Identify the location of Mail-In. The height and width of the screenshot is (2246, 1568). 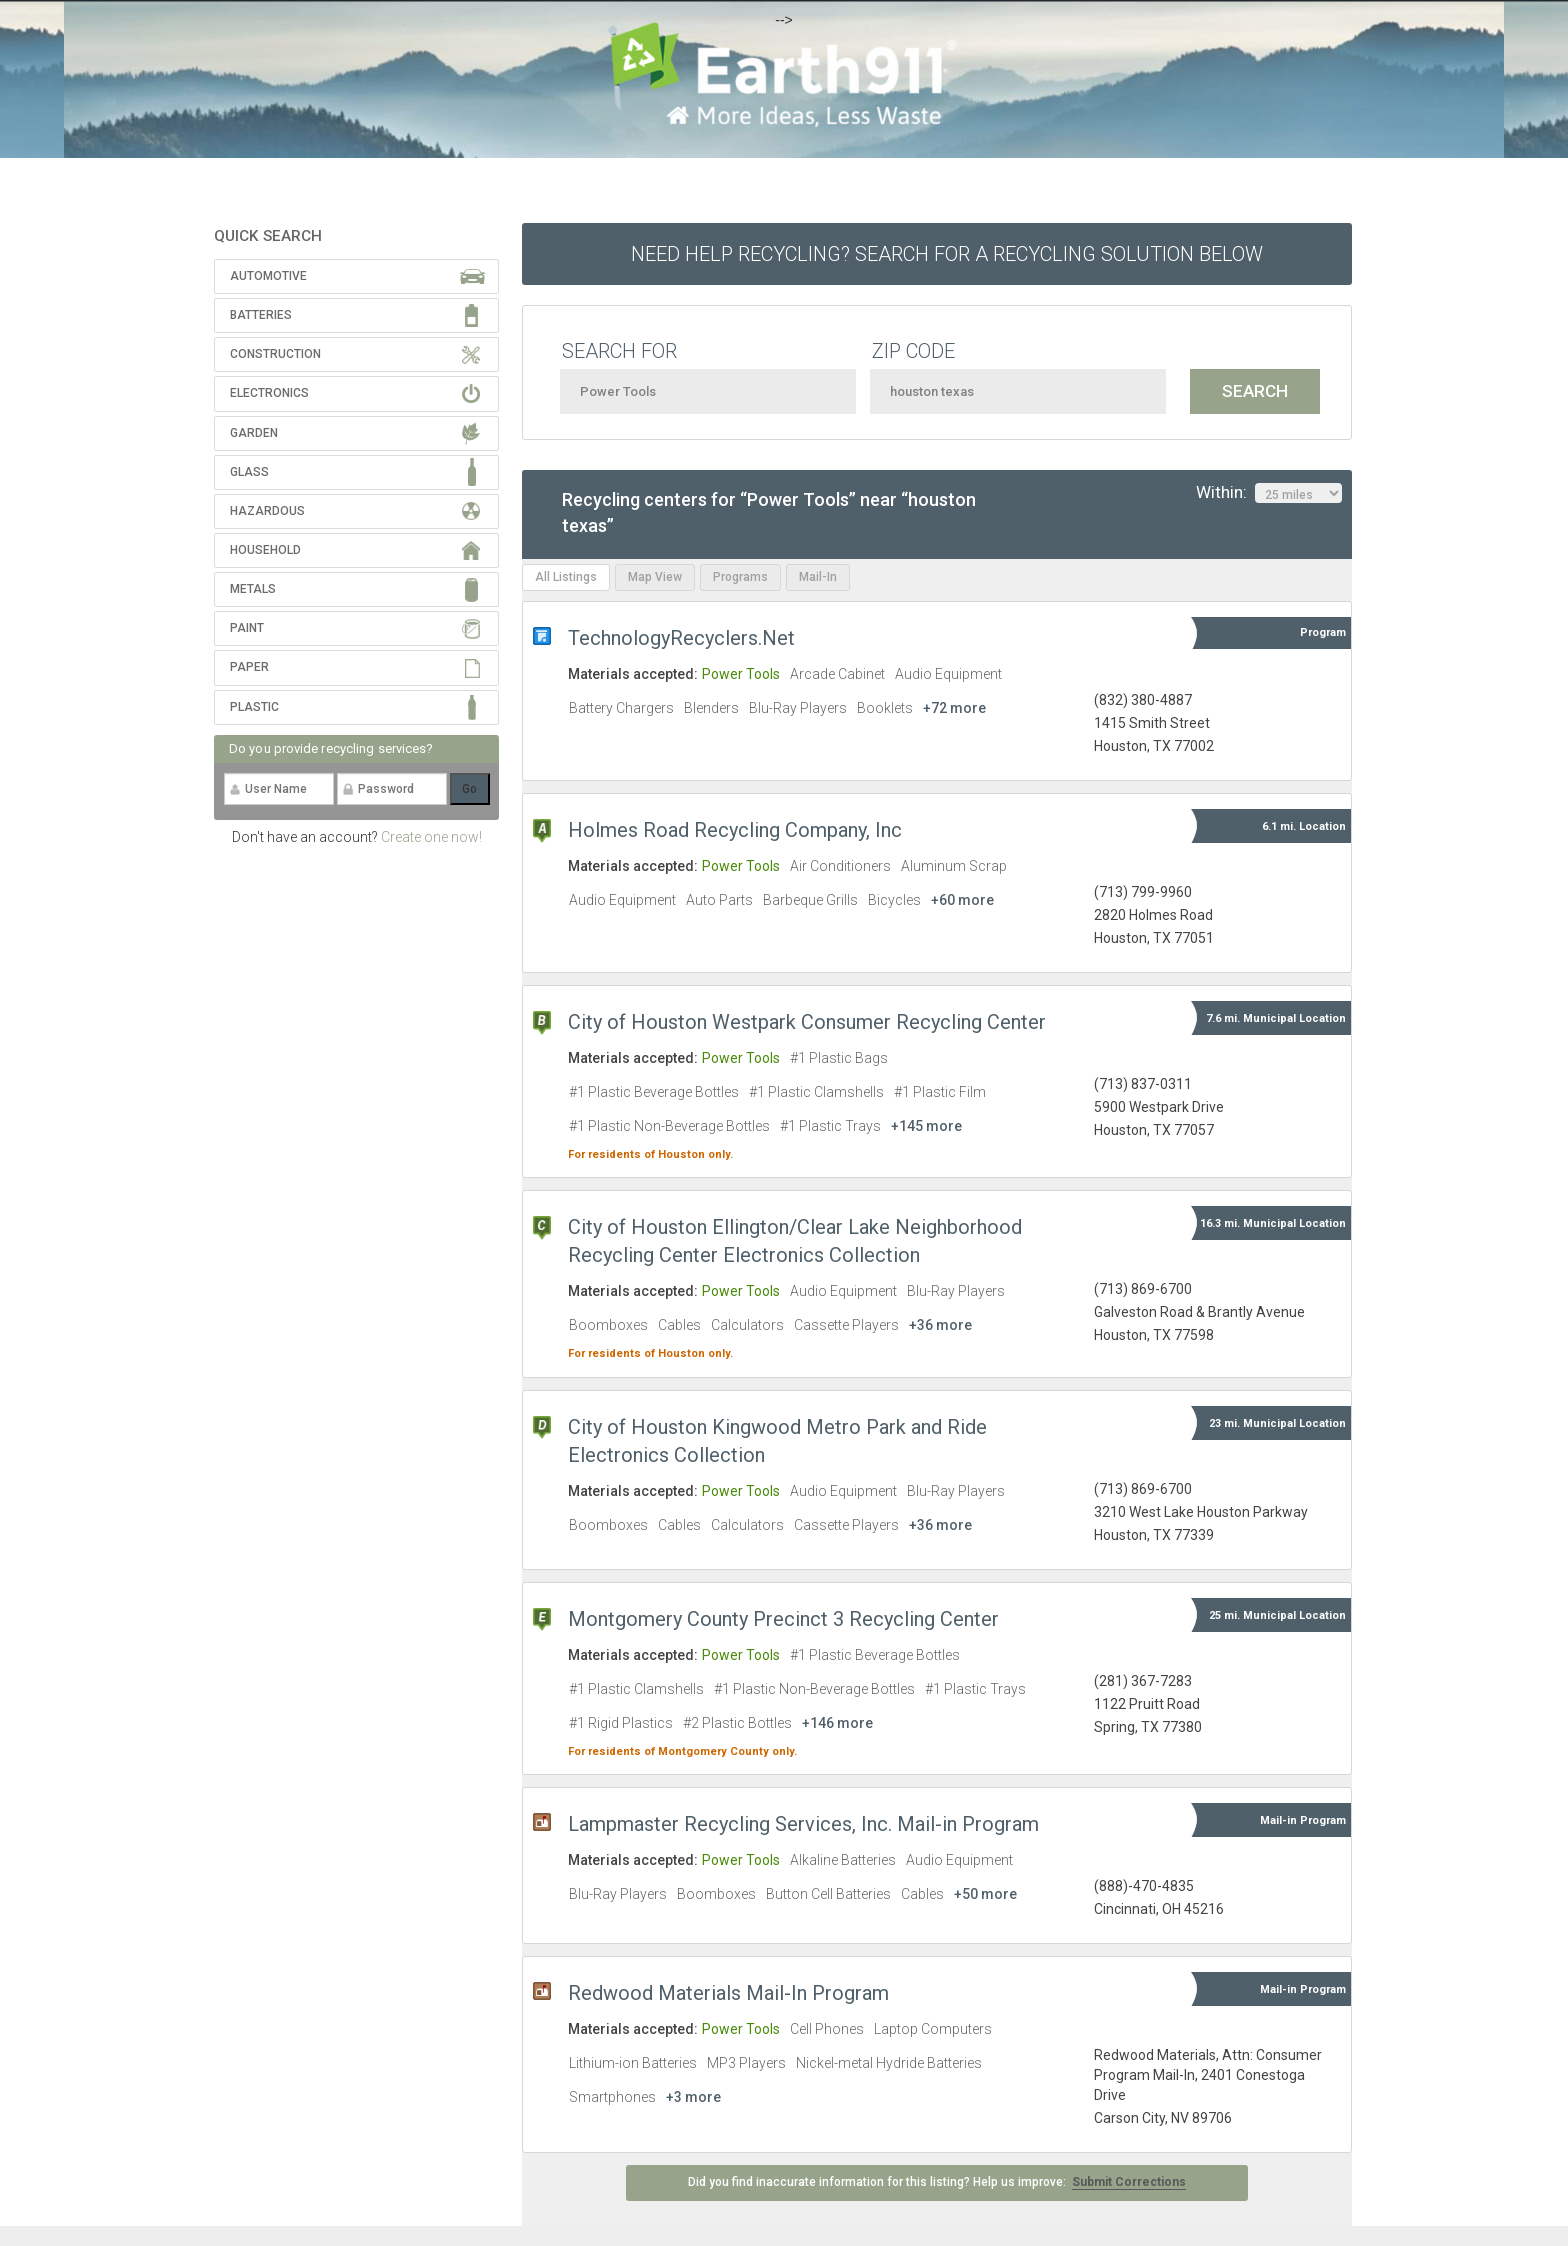
(818, 577).